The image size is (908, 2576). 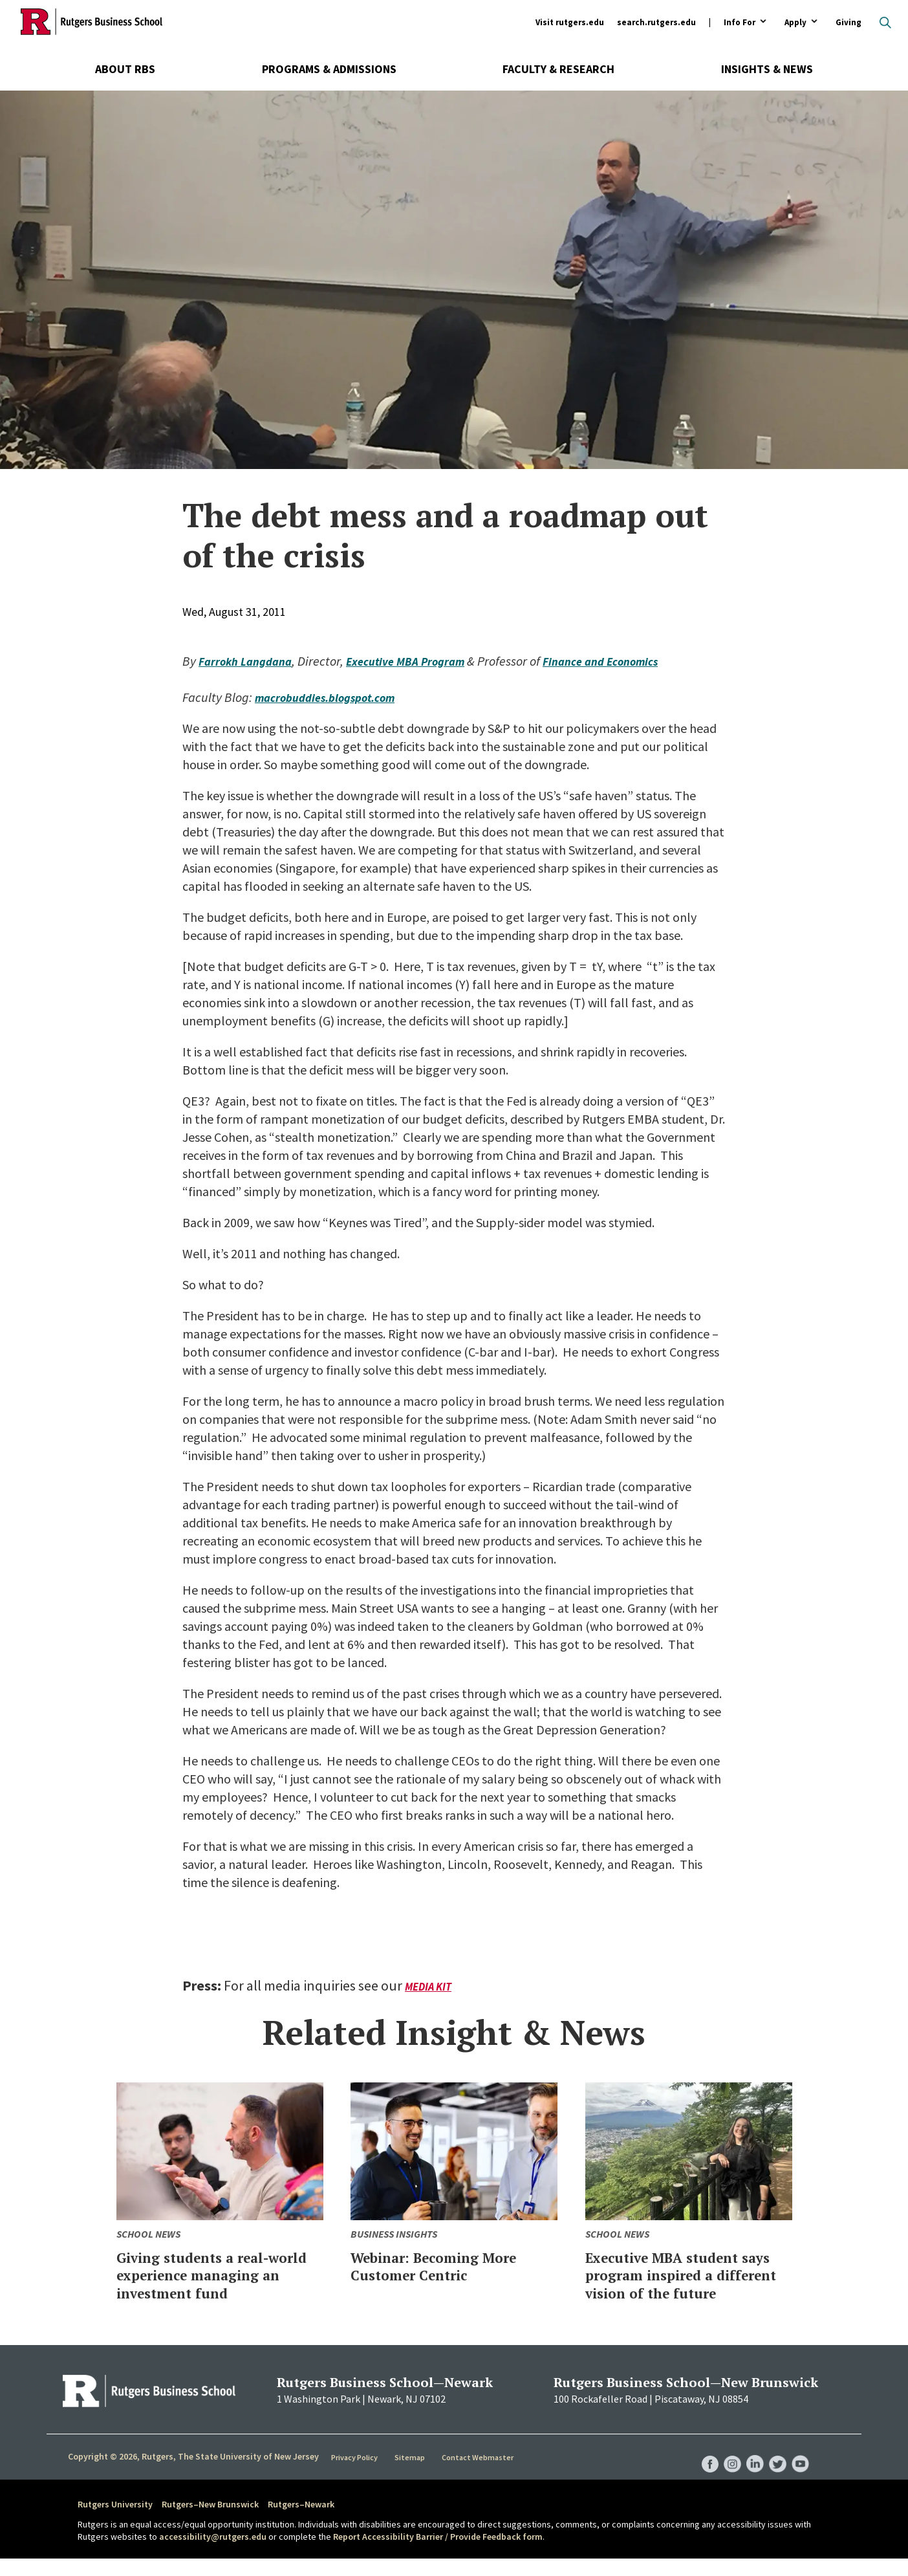 What do you see at coordinates (656, 22) in the screenshot?
I see `search.rutgers.edu` at bounding box center [656, 22].